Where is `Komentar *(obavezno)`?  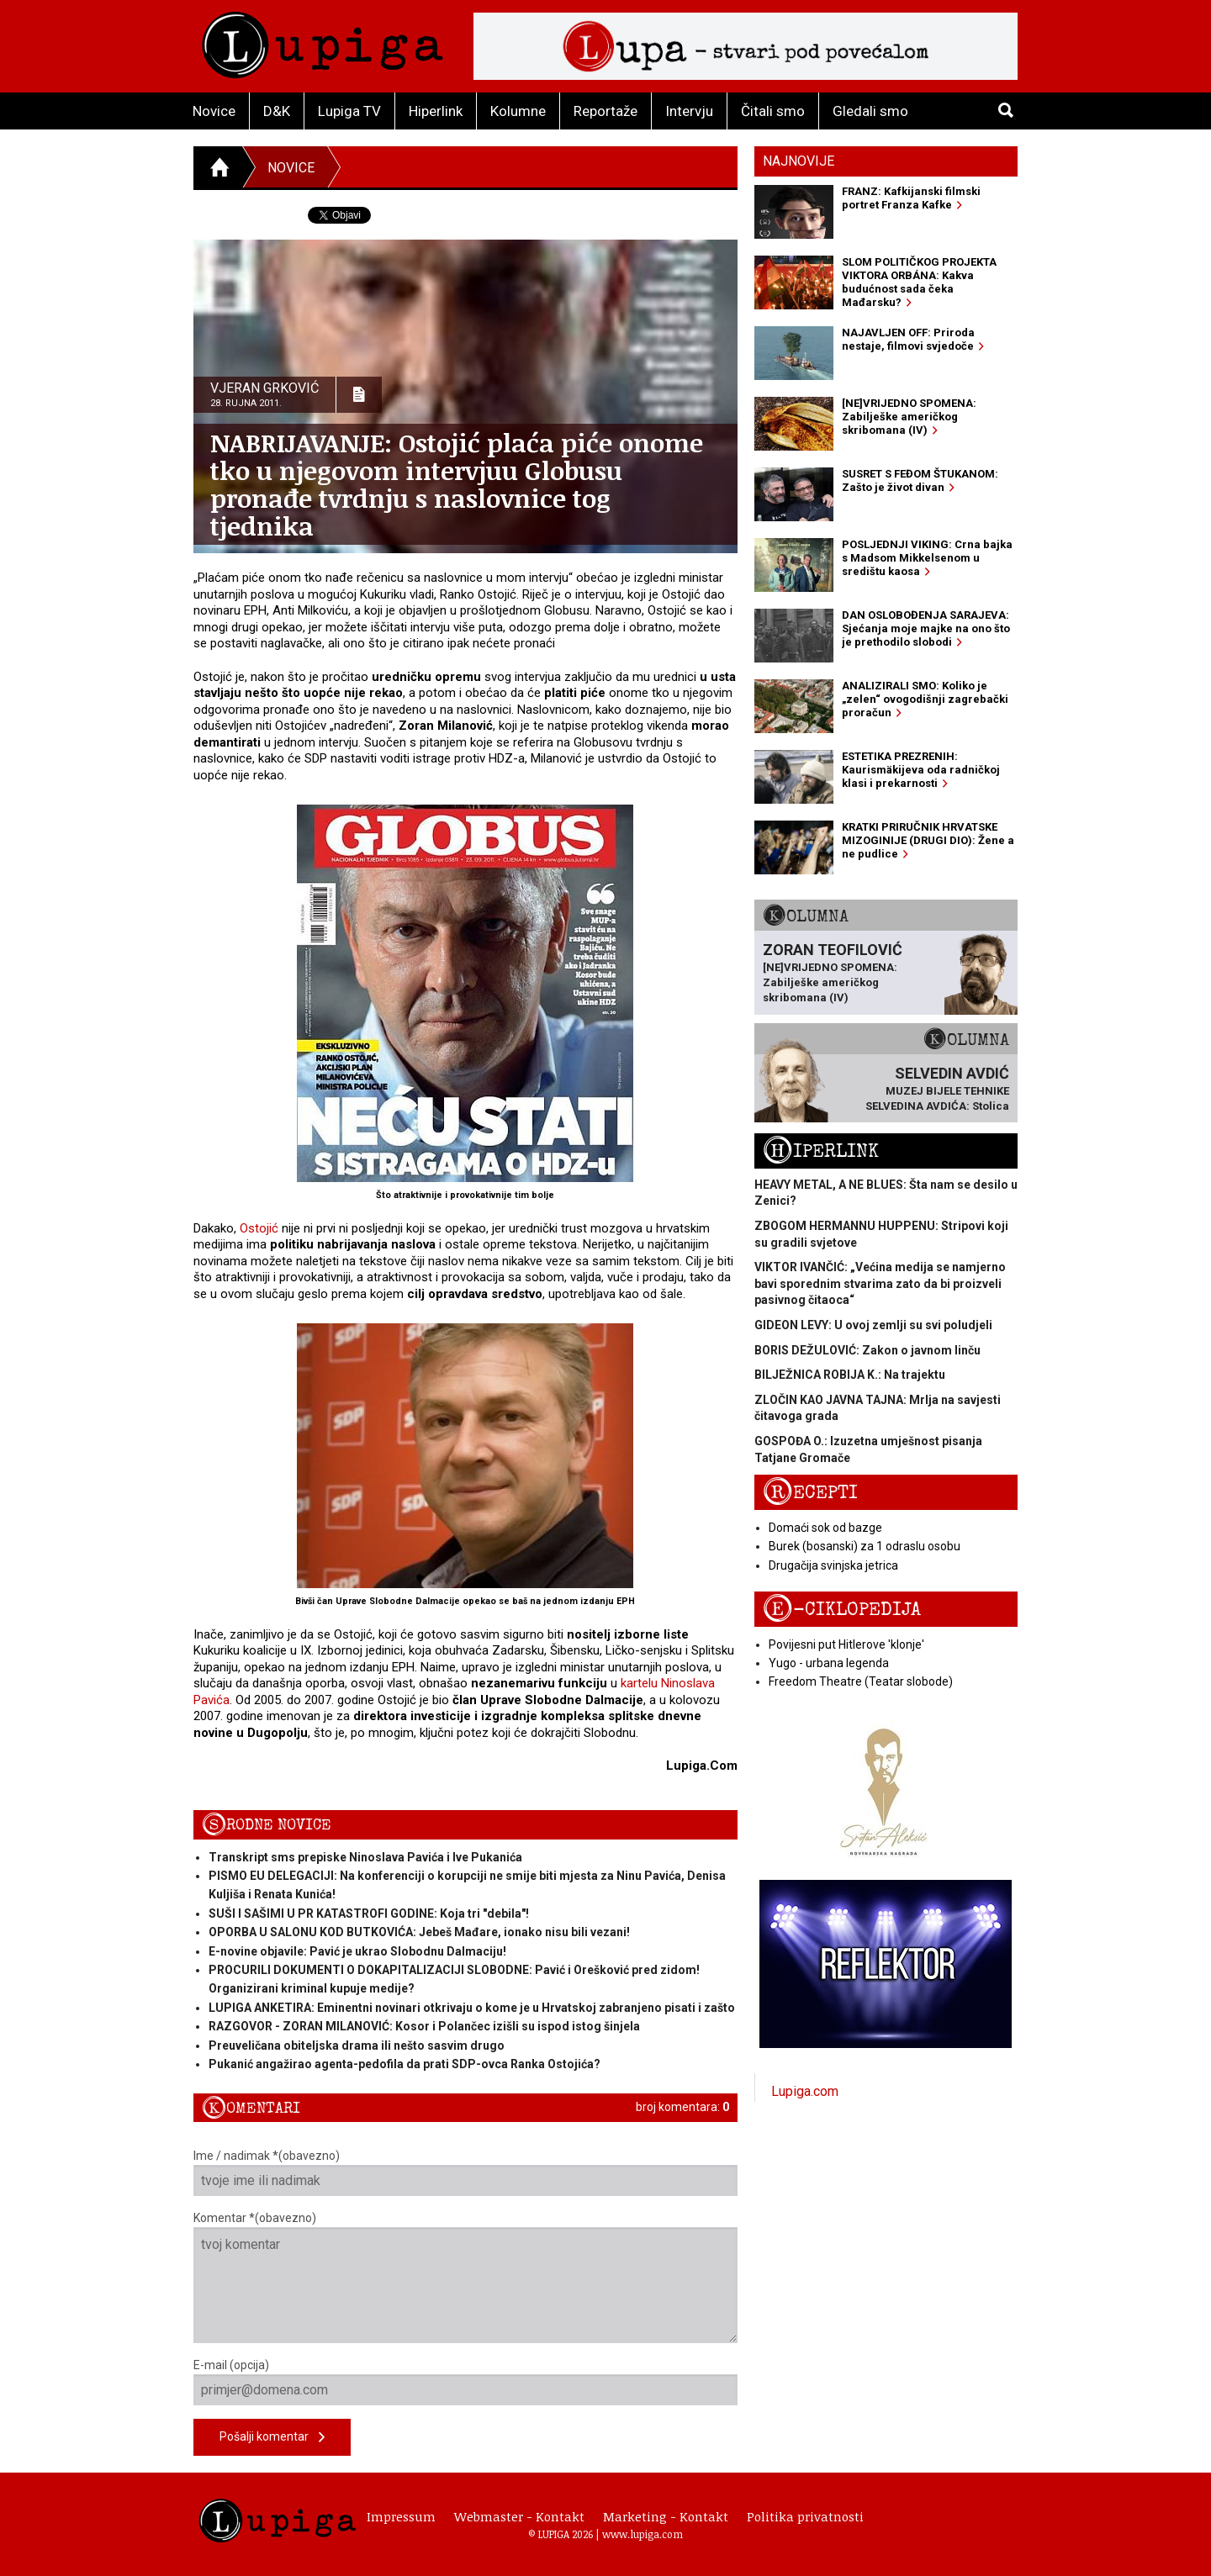
Komentar *(obavezno) is located at coordinates (465, 2277).